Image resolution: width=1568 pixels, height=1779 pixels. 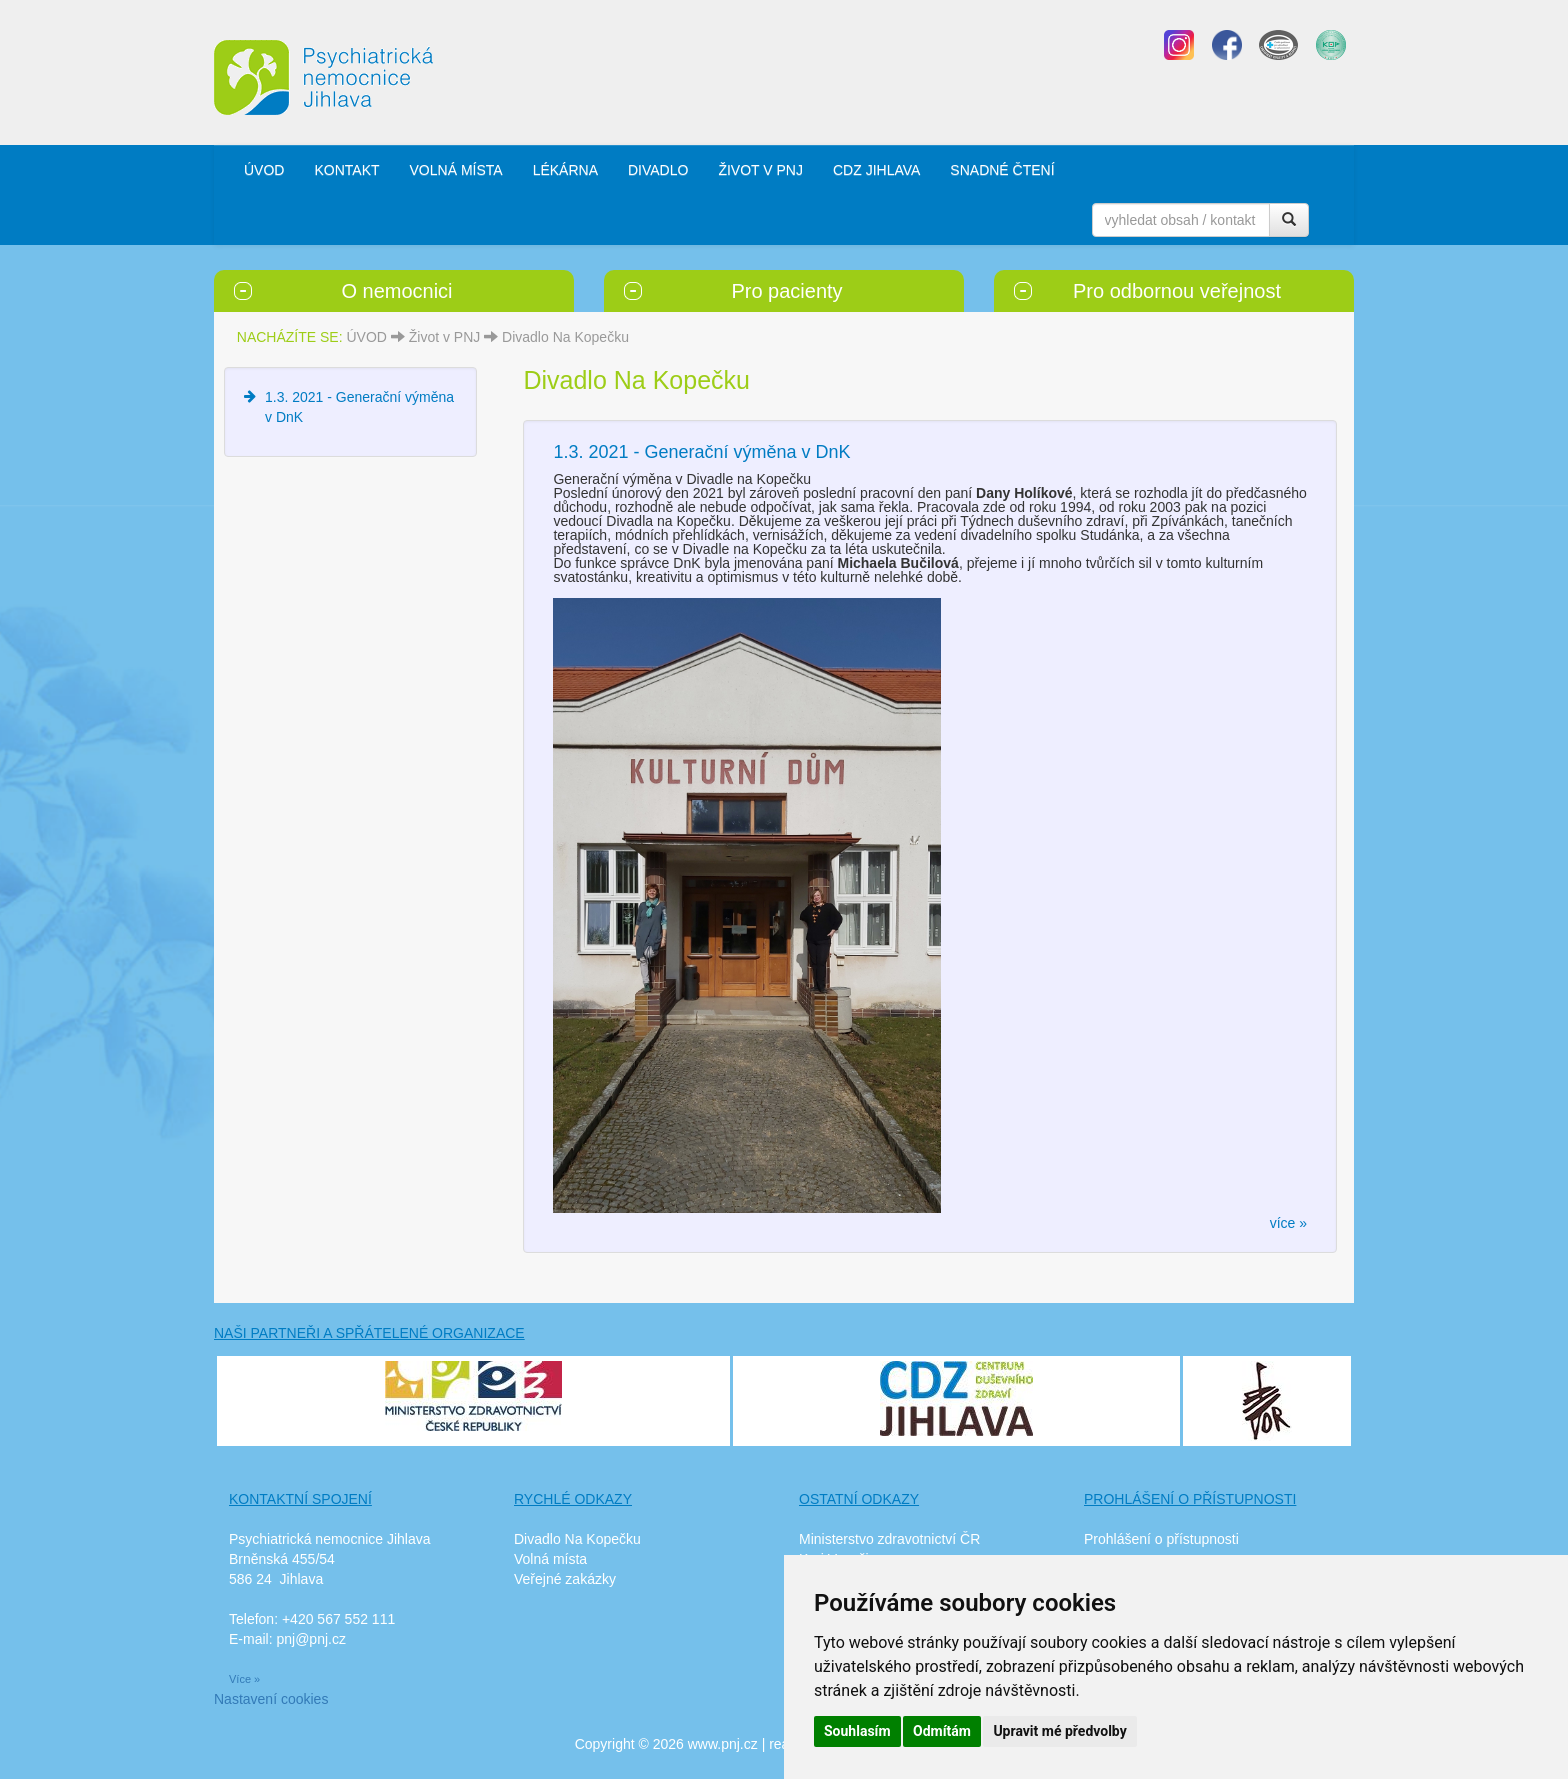 What do you see at coordinates (1002, 170) in the screenshot?
I see `SNADNÉ ČTENÍ` at bounding box center [1002, 170].